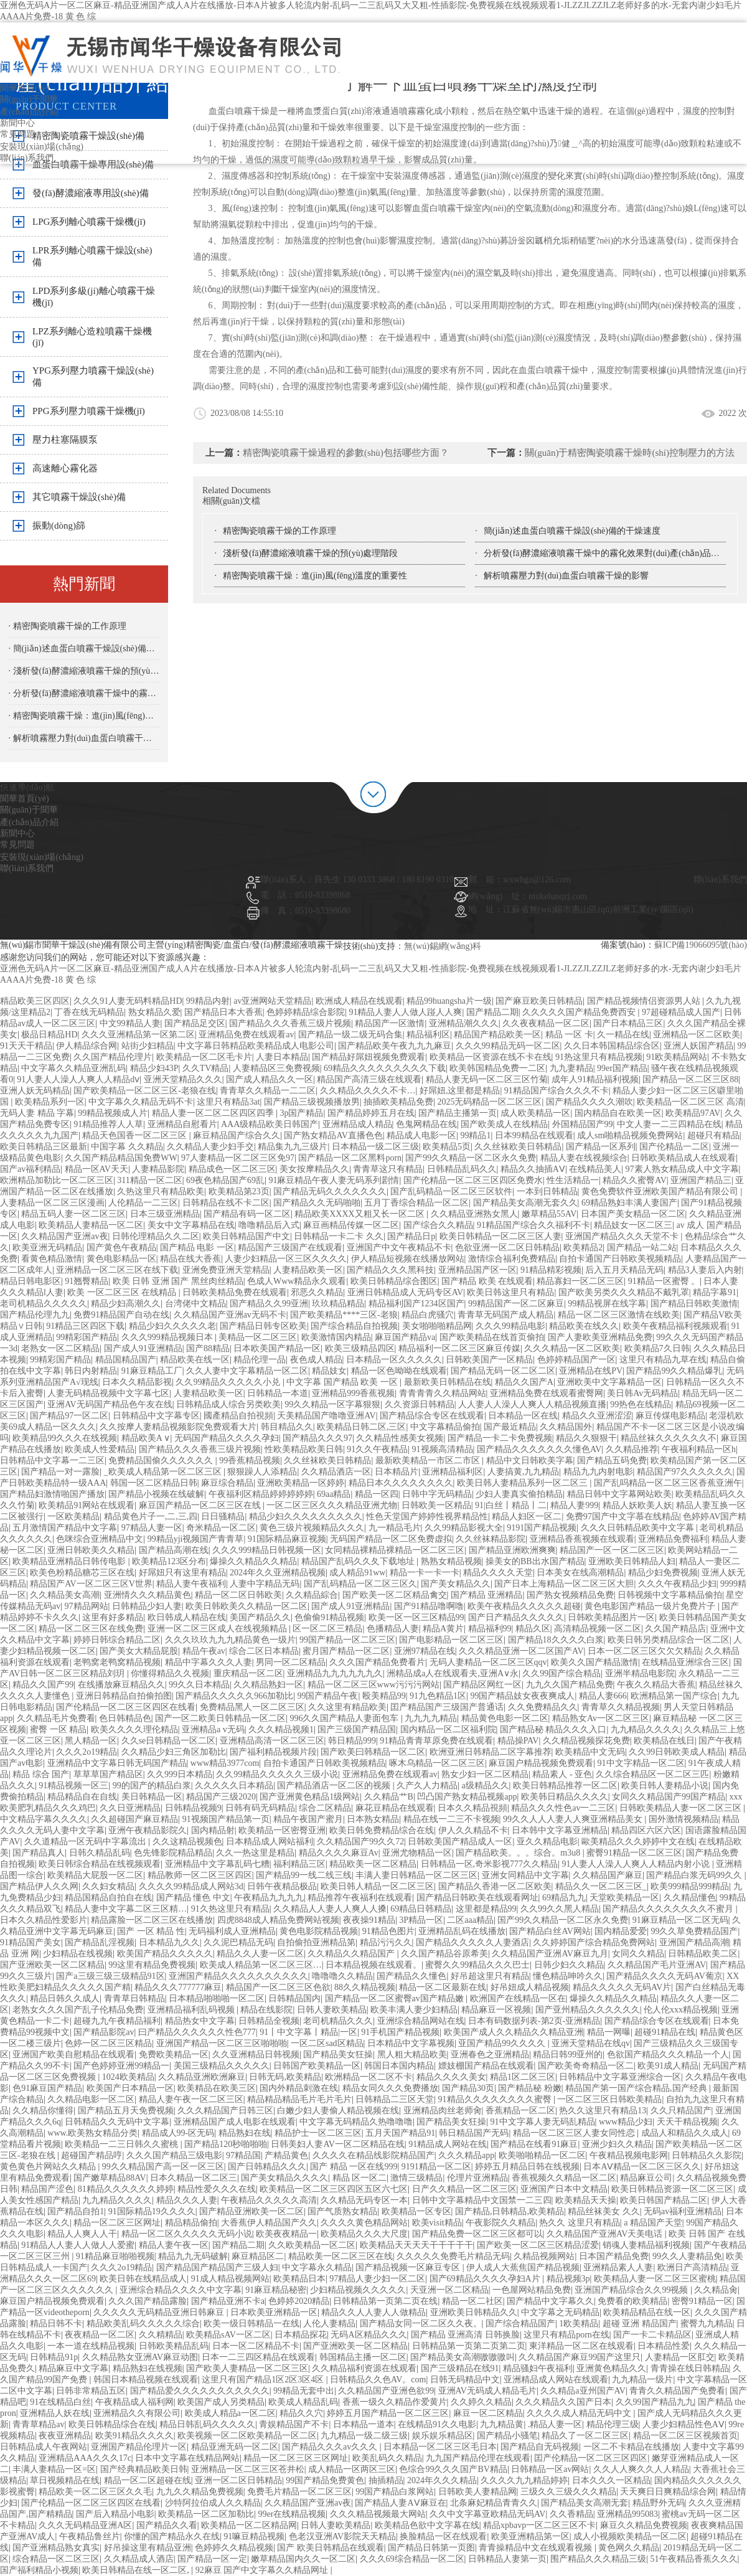 This screenshot has width=747, height=2576. Describe the element at coordinates (421, 1135) in the screenshot. I see `精品成人电影一区` at that location.